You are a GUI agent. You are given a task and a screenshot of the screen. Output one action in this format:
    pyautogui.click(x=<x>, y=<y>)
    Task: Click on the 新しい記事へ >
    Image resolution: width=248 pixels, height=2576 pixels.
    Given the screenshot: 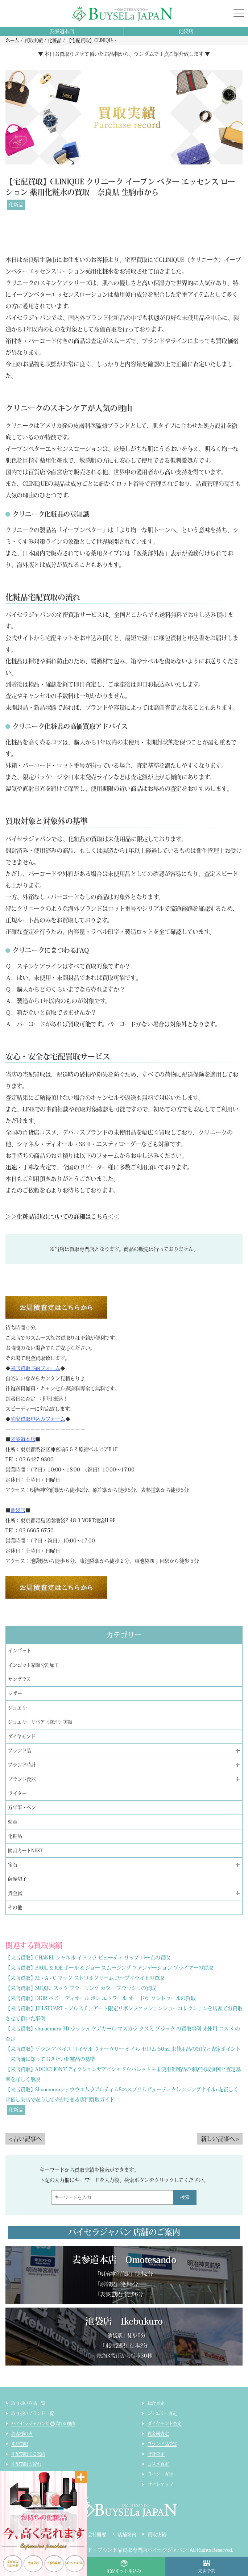 What is the action you would take?
    pyautogui.click(x=220, y=2139)
    